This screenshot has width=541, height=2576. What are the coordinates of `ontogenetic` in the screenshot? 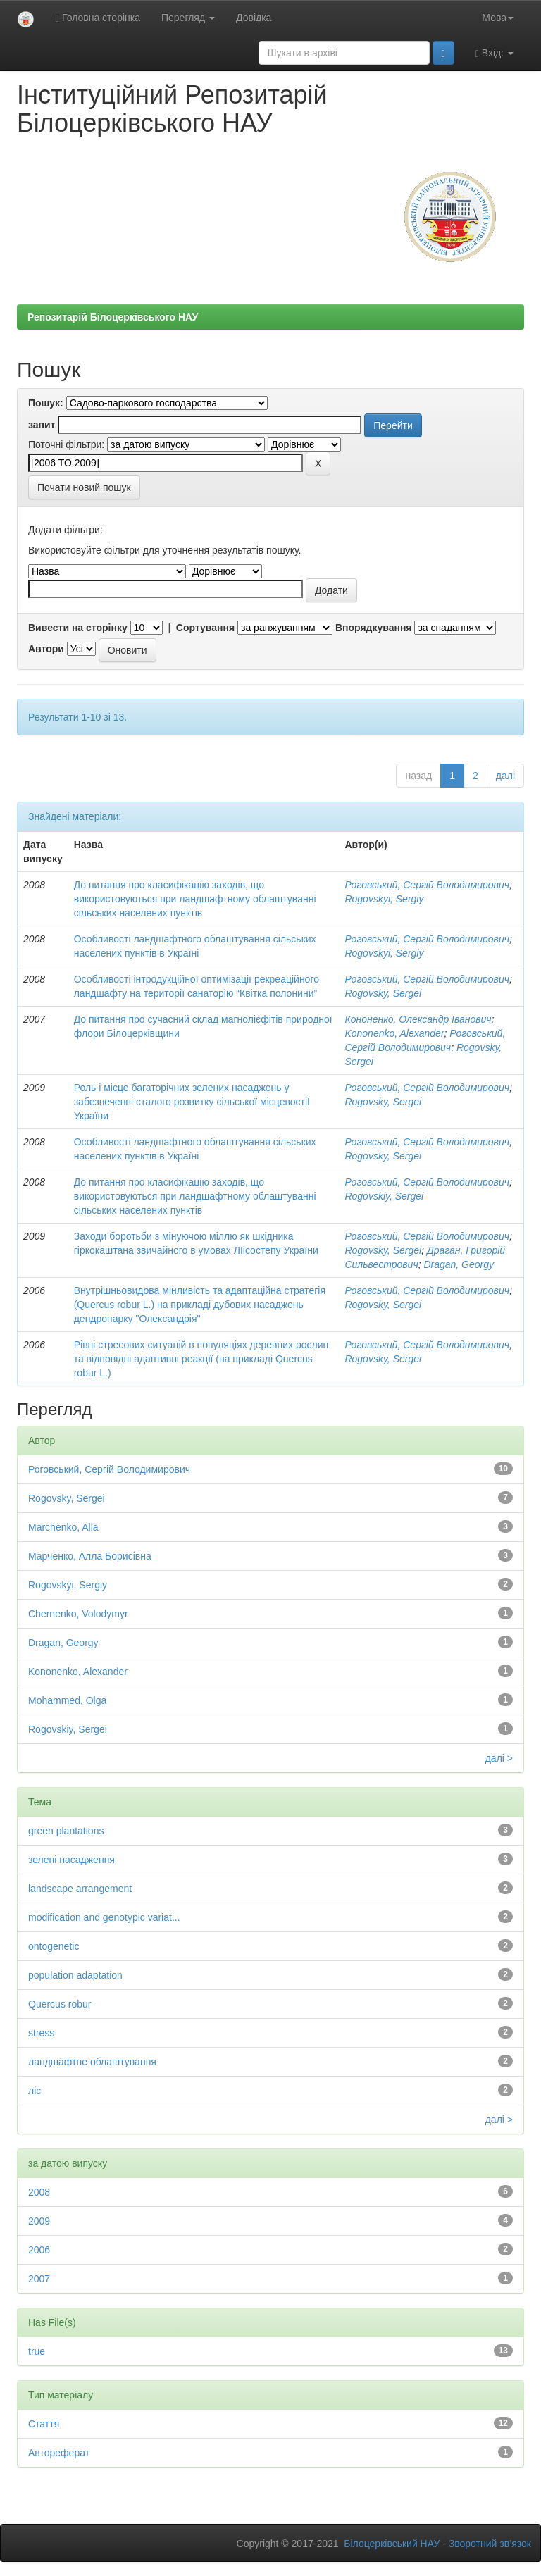 It's located at (53, 1946).